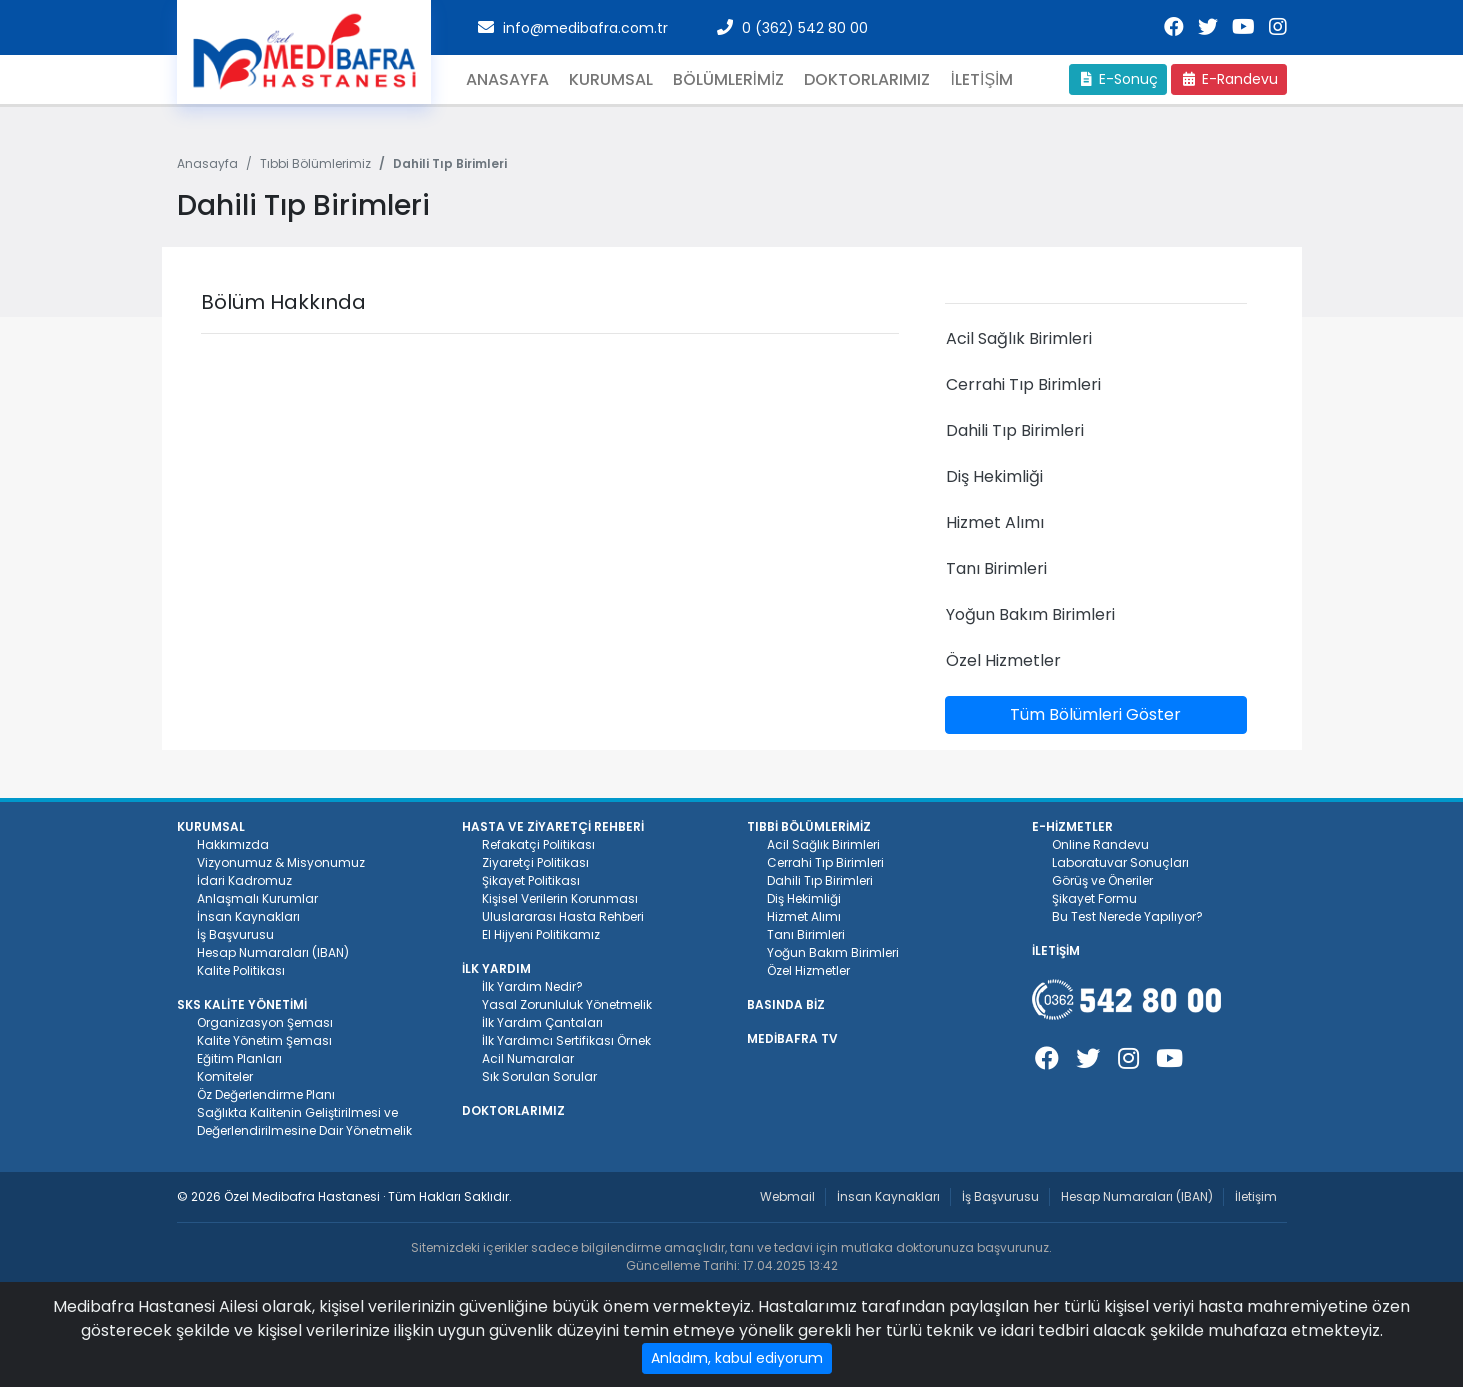 The image size is (1463, 1387). I want to click on İdari Kadromuz, so click(244, 880).